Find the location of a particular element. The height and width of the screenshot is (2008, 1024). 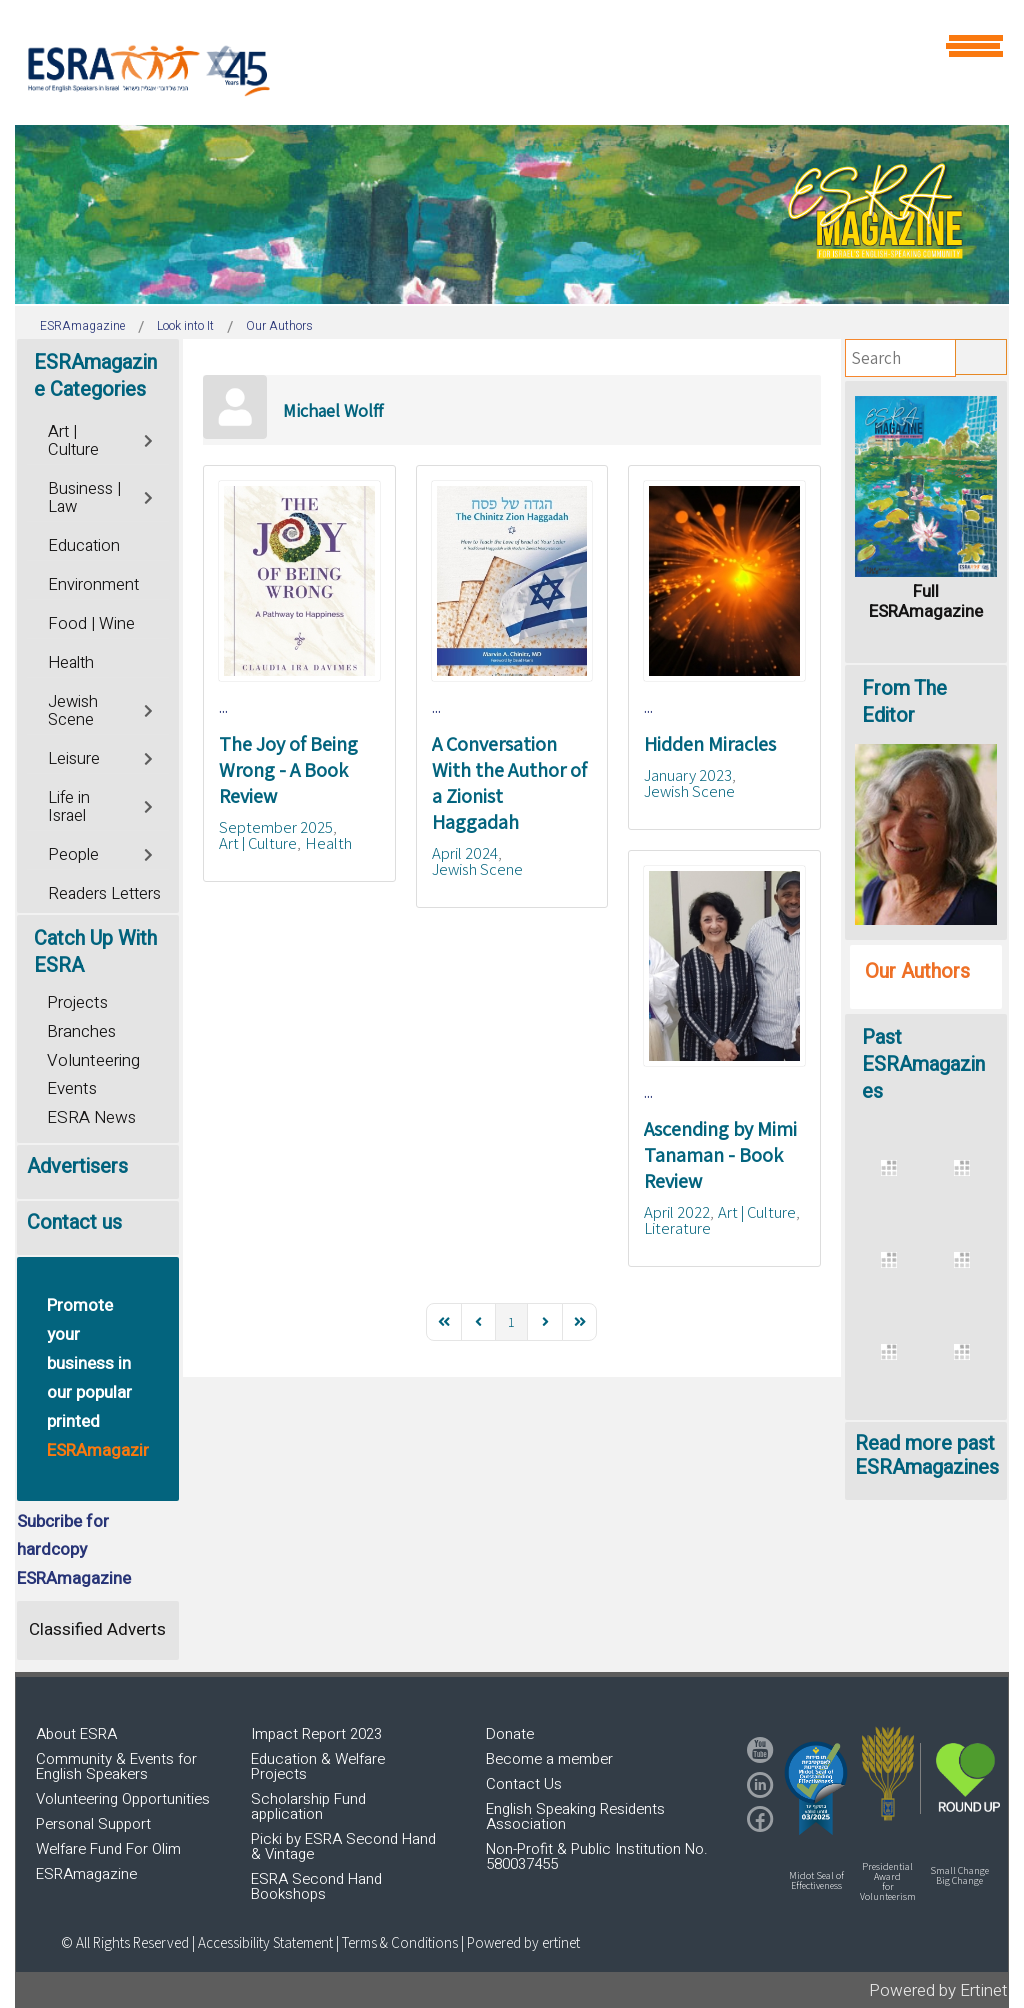

April 2022 is located at coordinates (677, 1212).